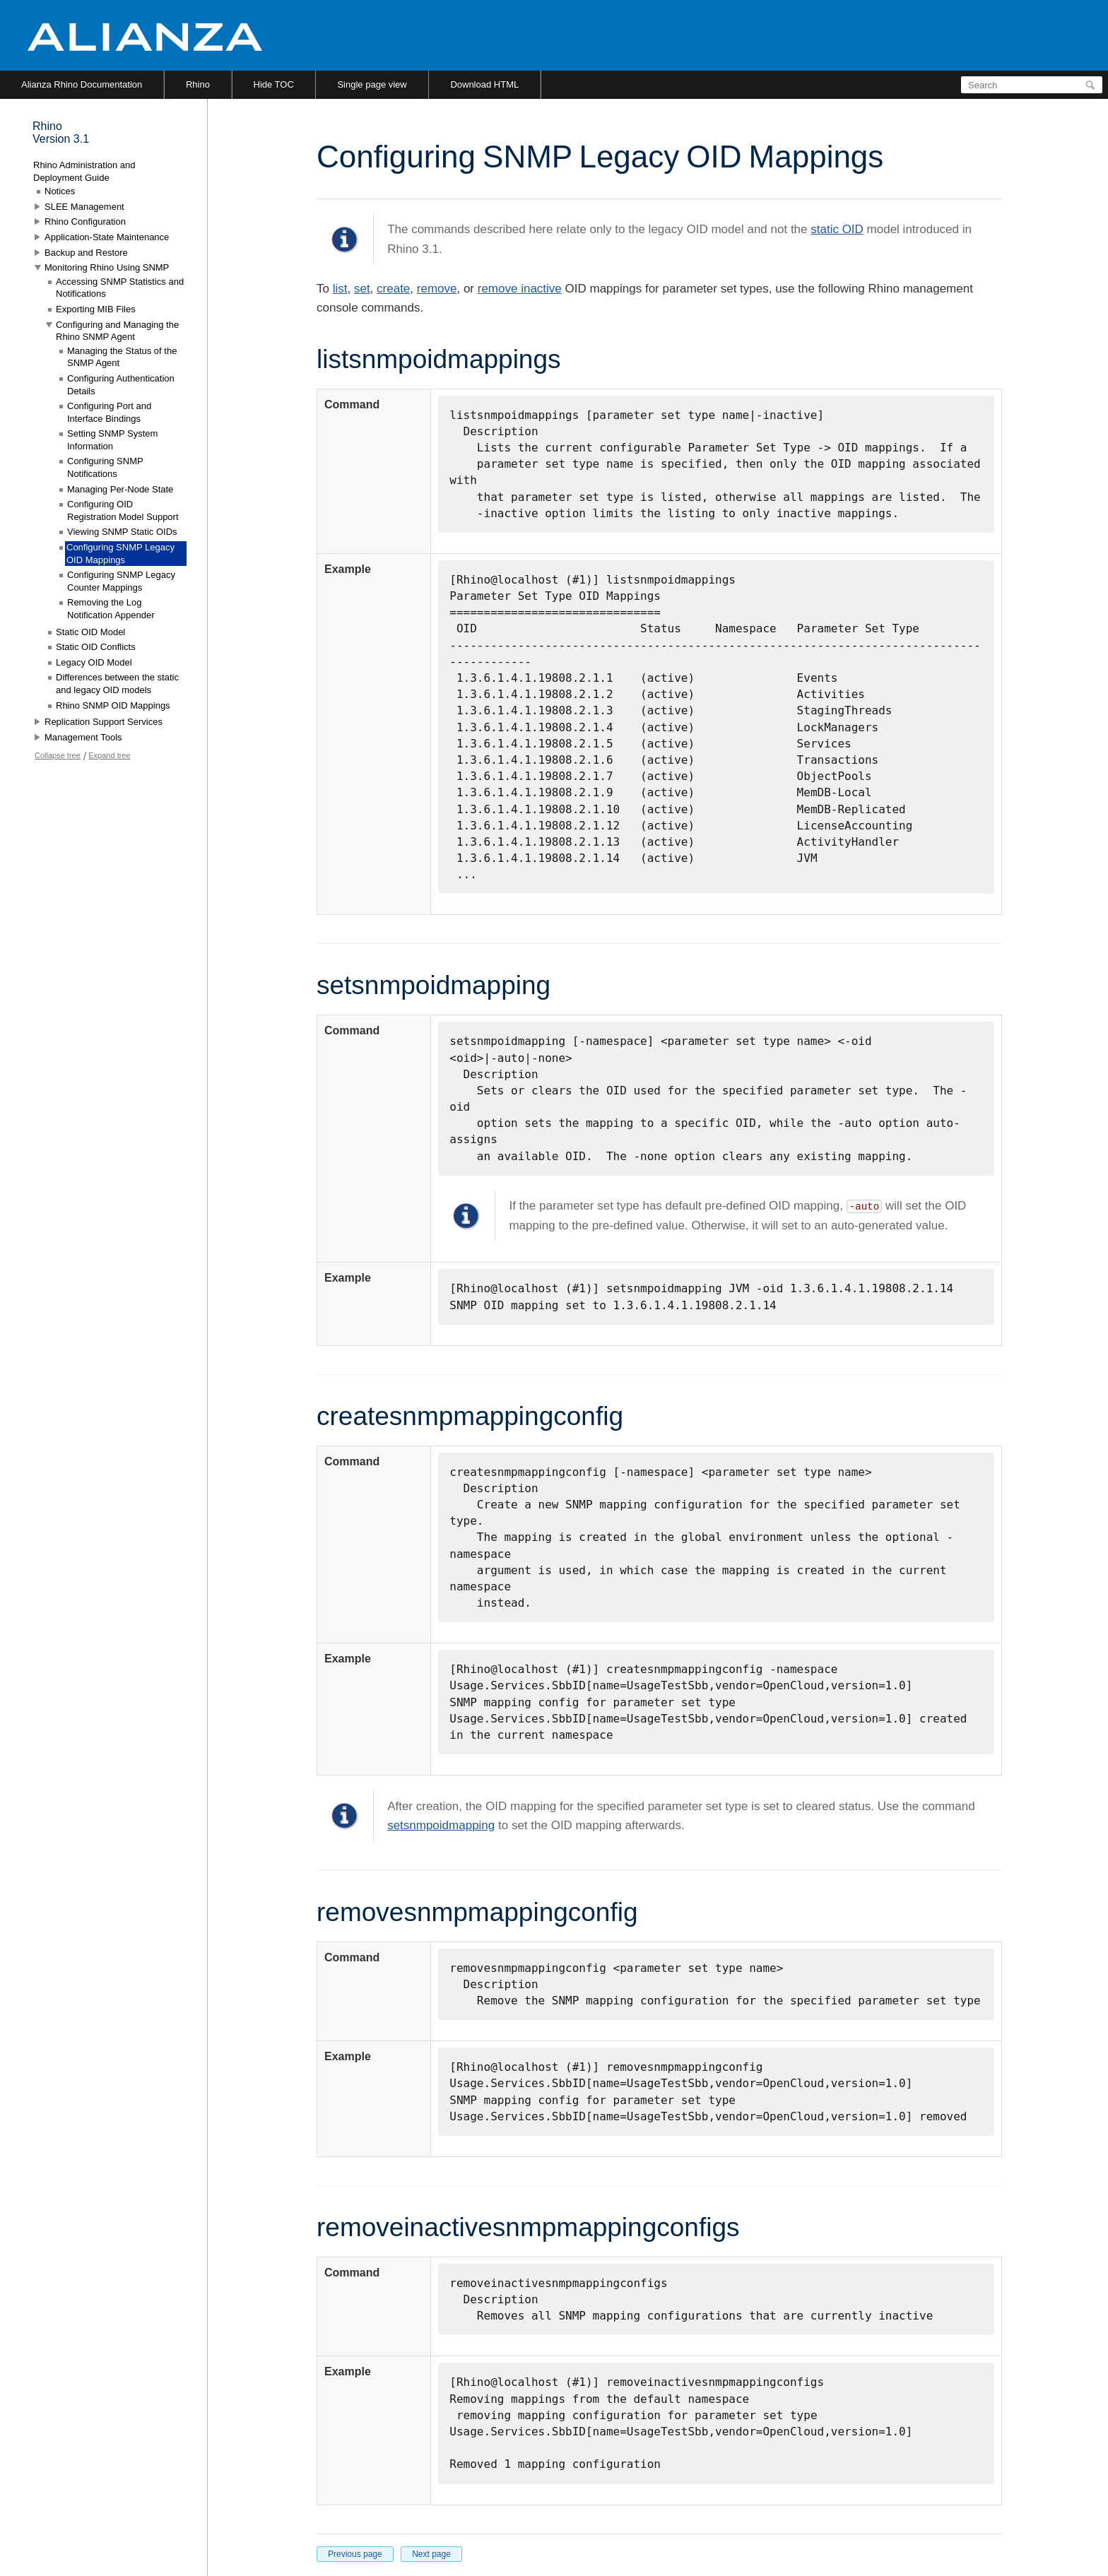  What do you see at coordinates (484, 84) in the screenshot?
I see `Download HTML` at bounding box center [484, 84].